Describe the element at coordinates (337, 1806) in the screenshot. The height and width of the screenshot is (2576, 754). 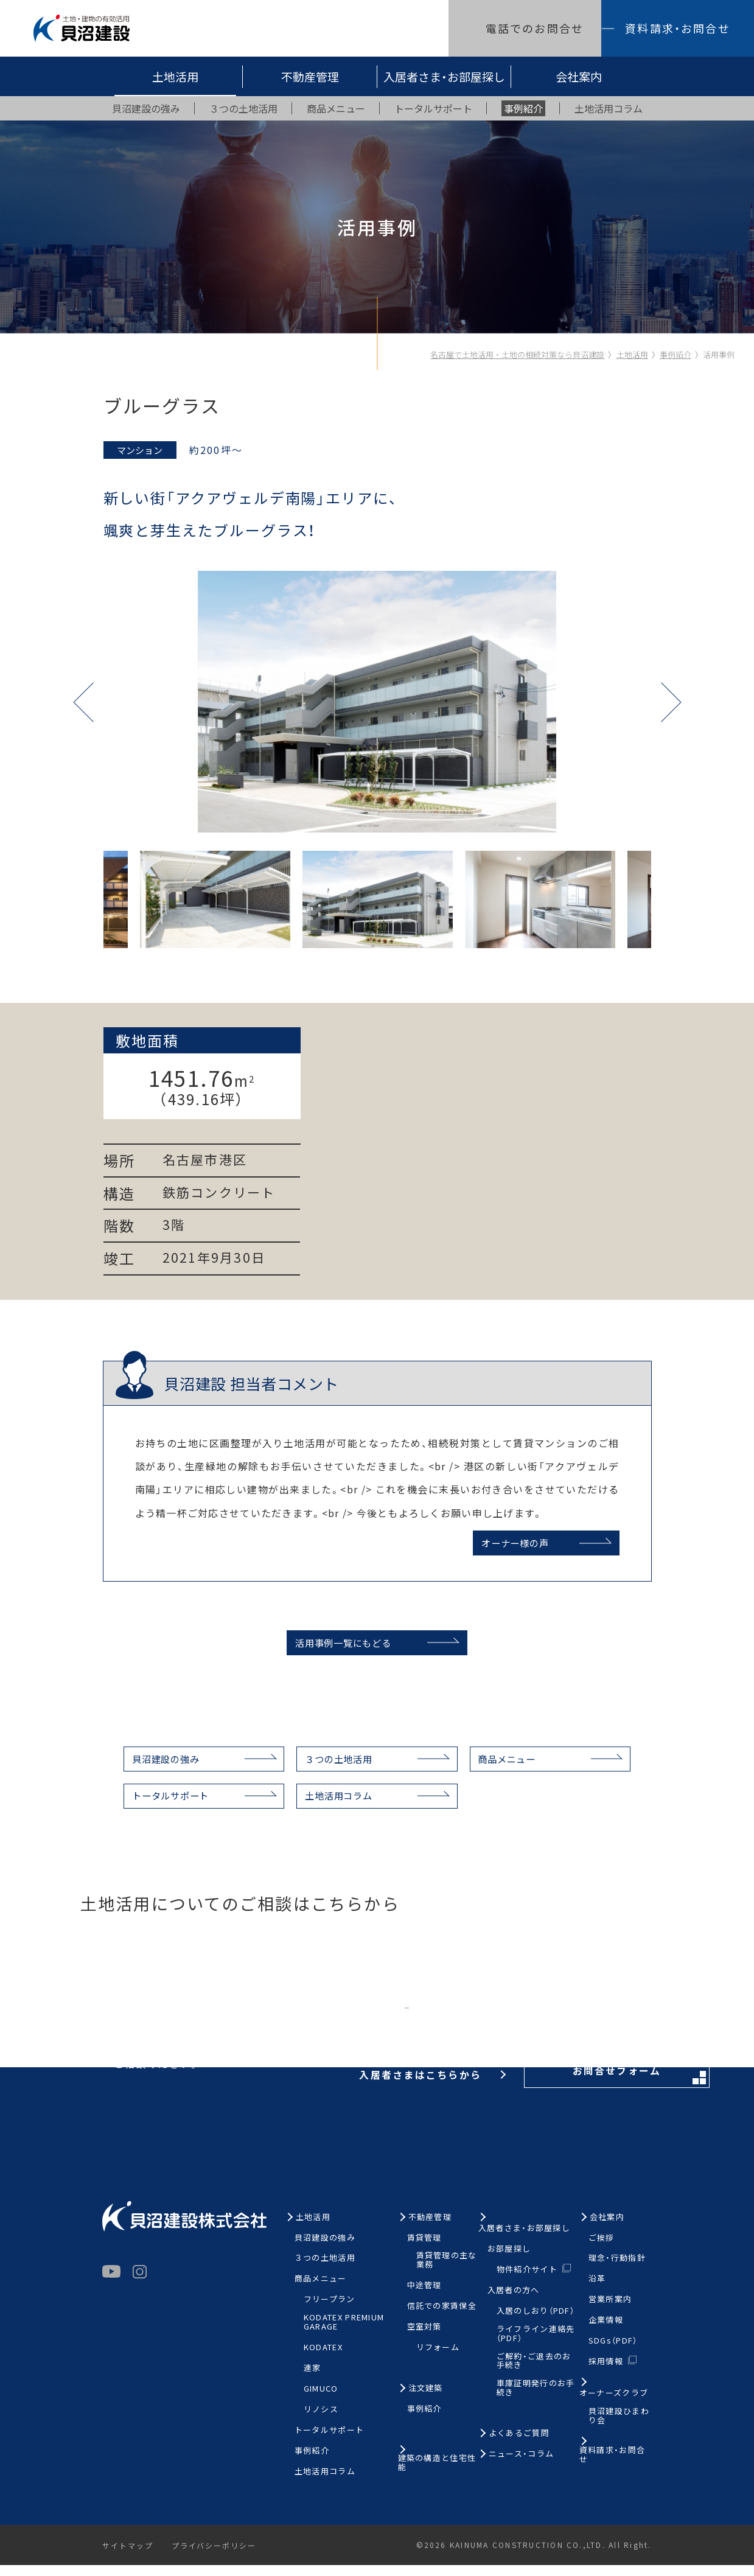
I see `土地活用コラム` at that location.